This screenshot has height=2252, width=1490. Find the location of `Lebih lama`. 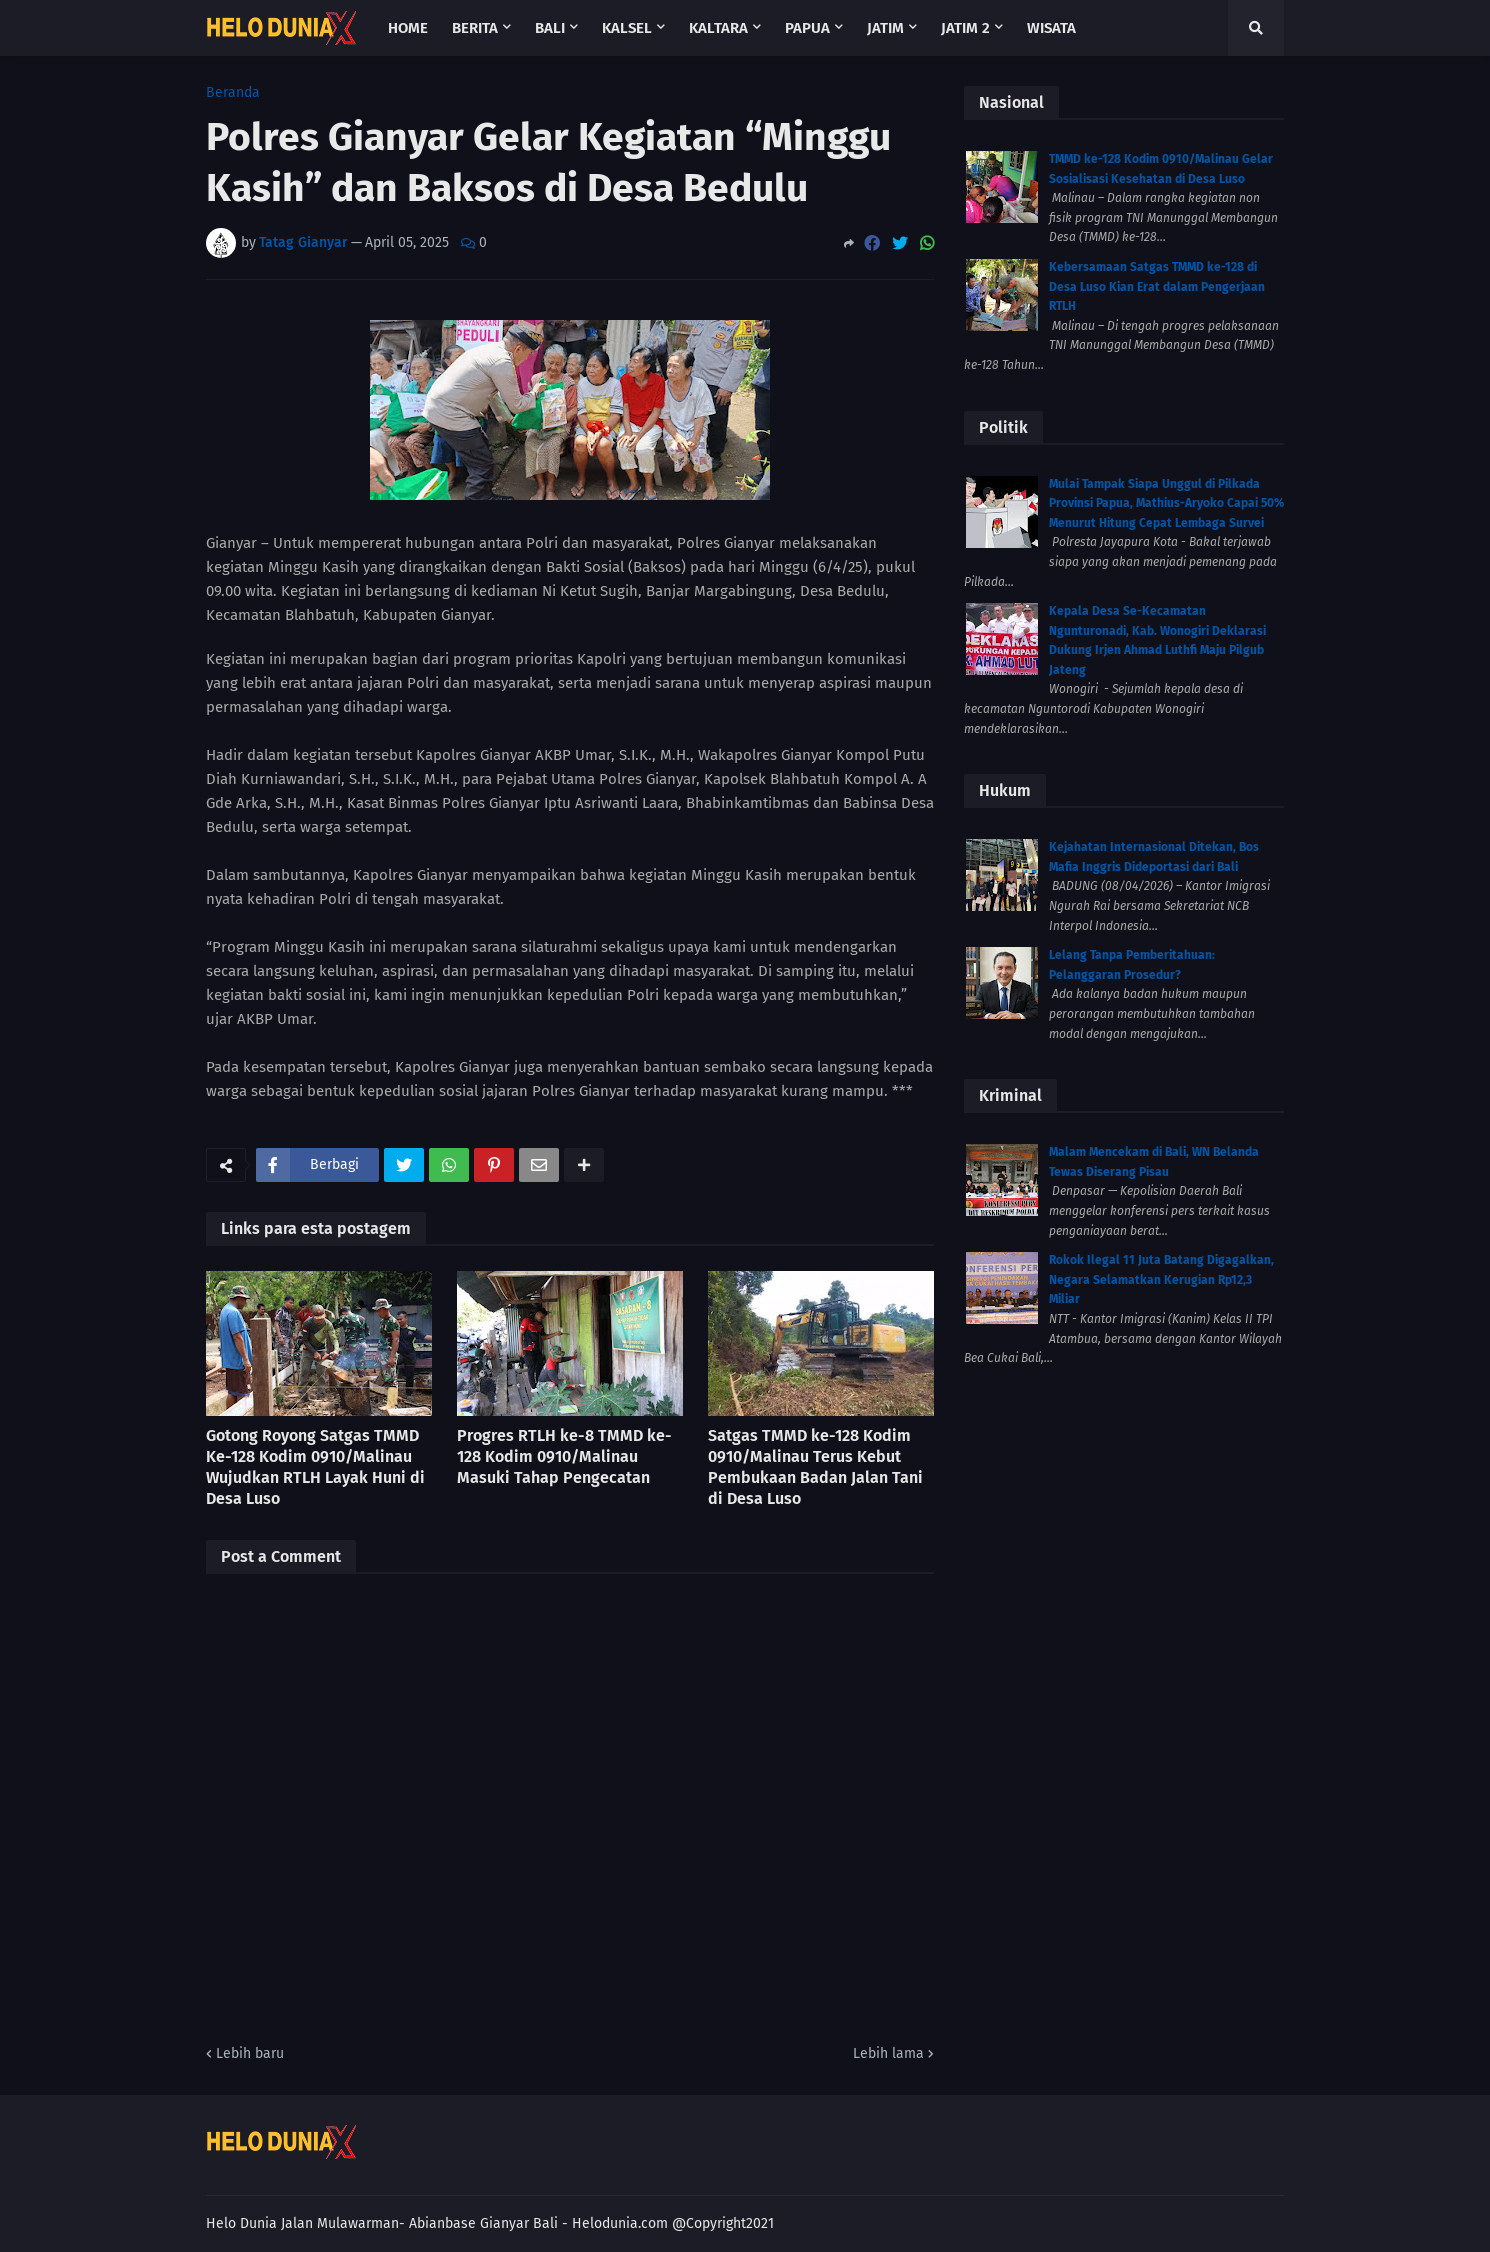

Lebih lama is located at coordinates (888, 2053).